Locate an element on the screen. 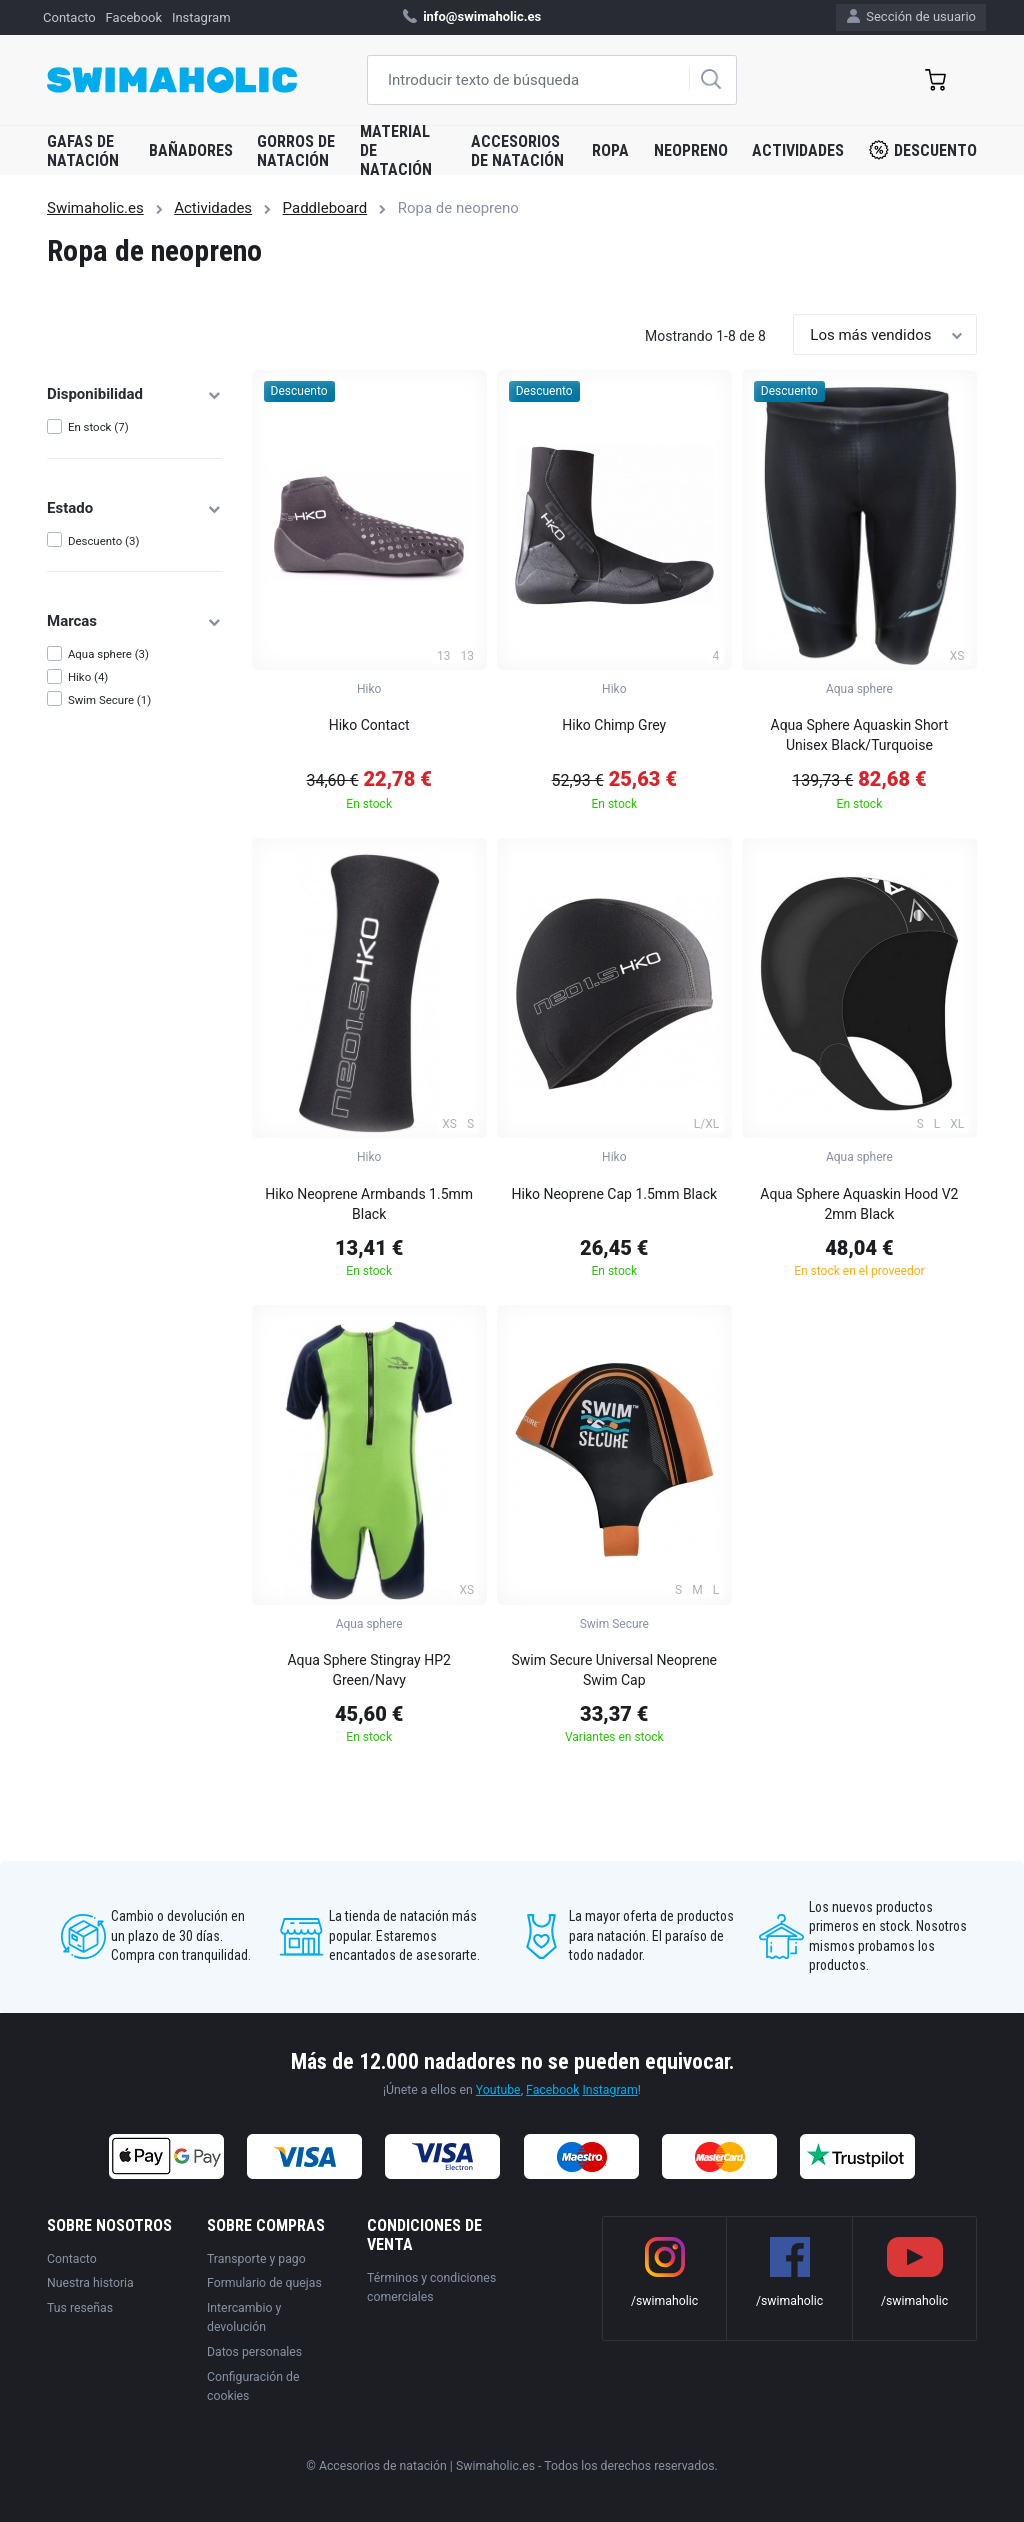 This screenshot has width=1024, height=2522. Marcas is located at coordinates (134, 621).